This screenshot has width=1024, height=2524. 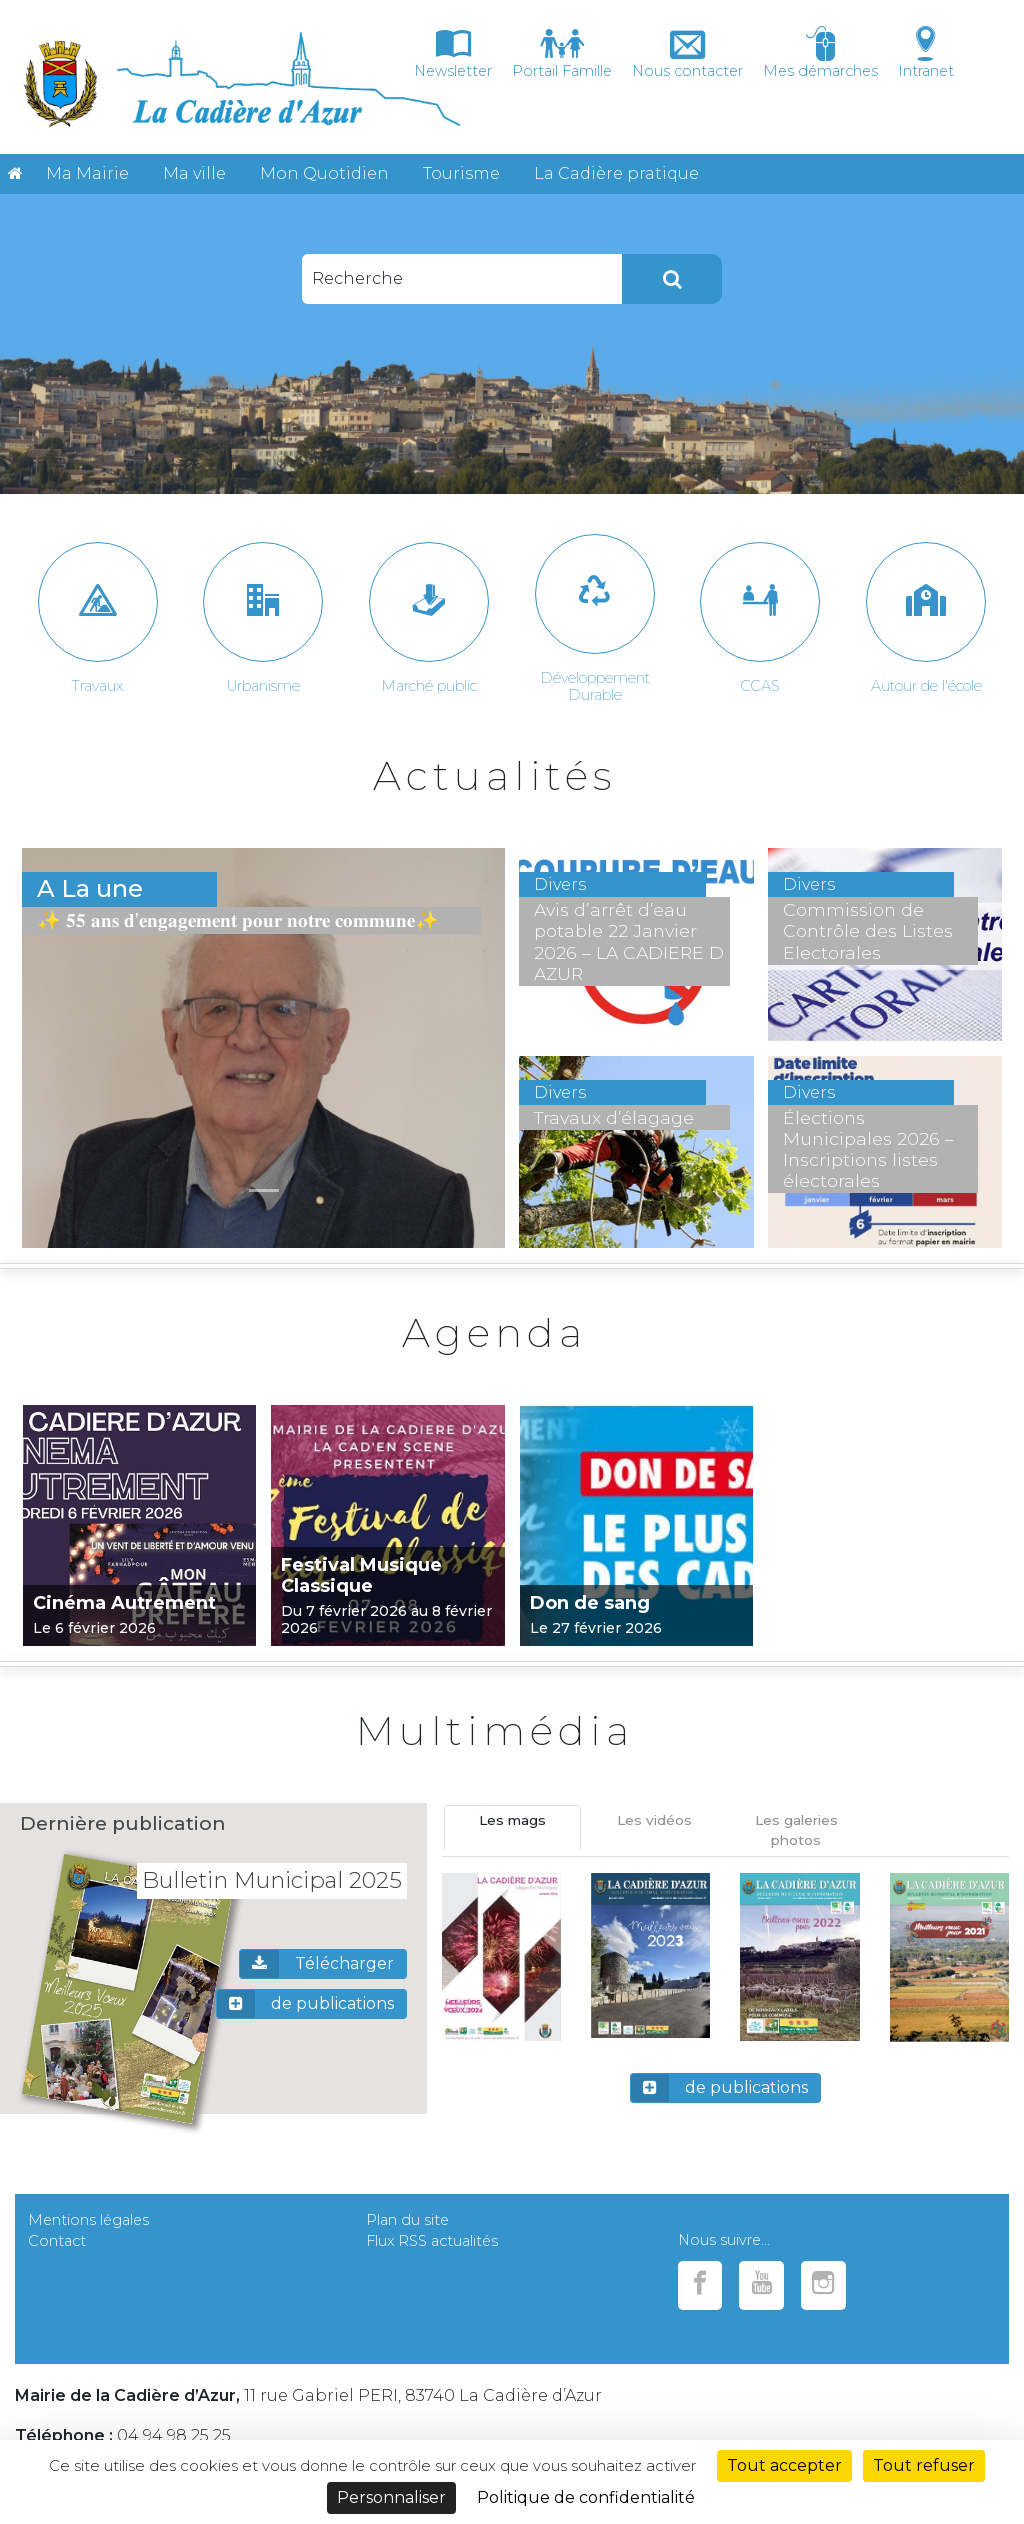 I want to click on de publications [button], so click(x=305, y=2004).